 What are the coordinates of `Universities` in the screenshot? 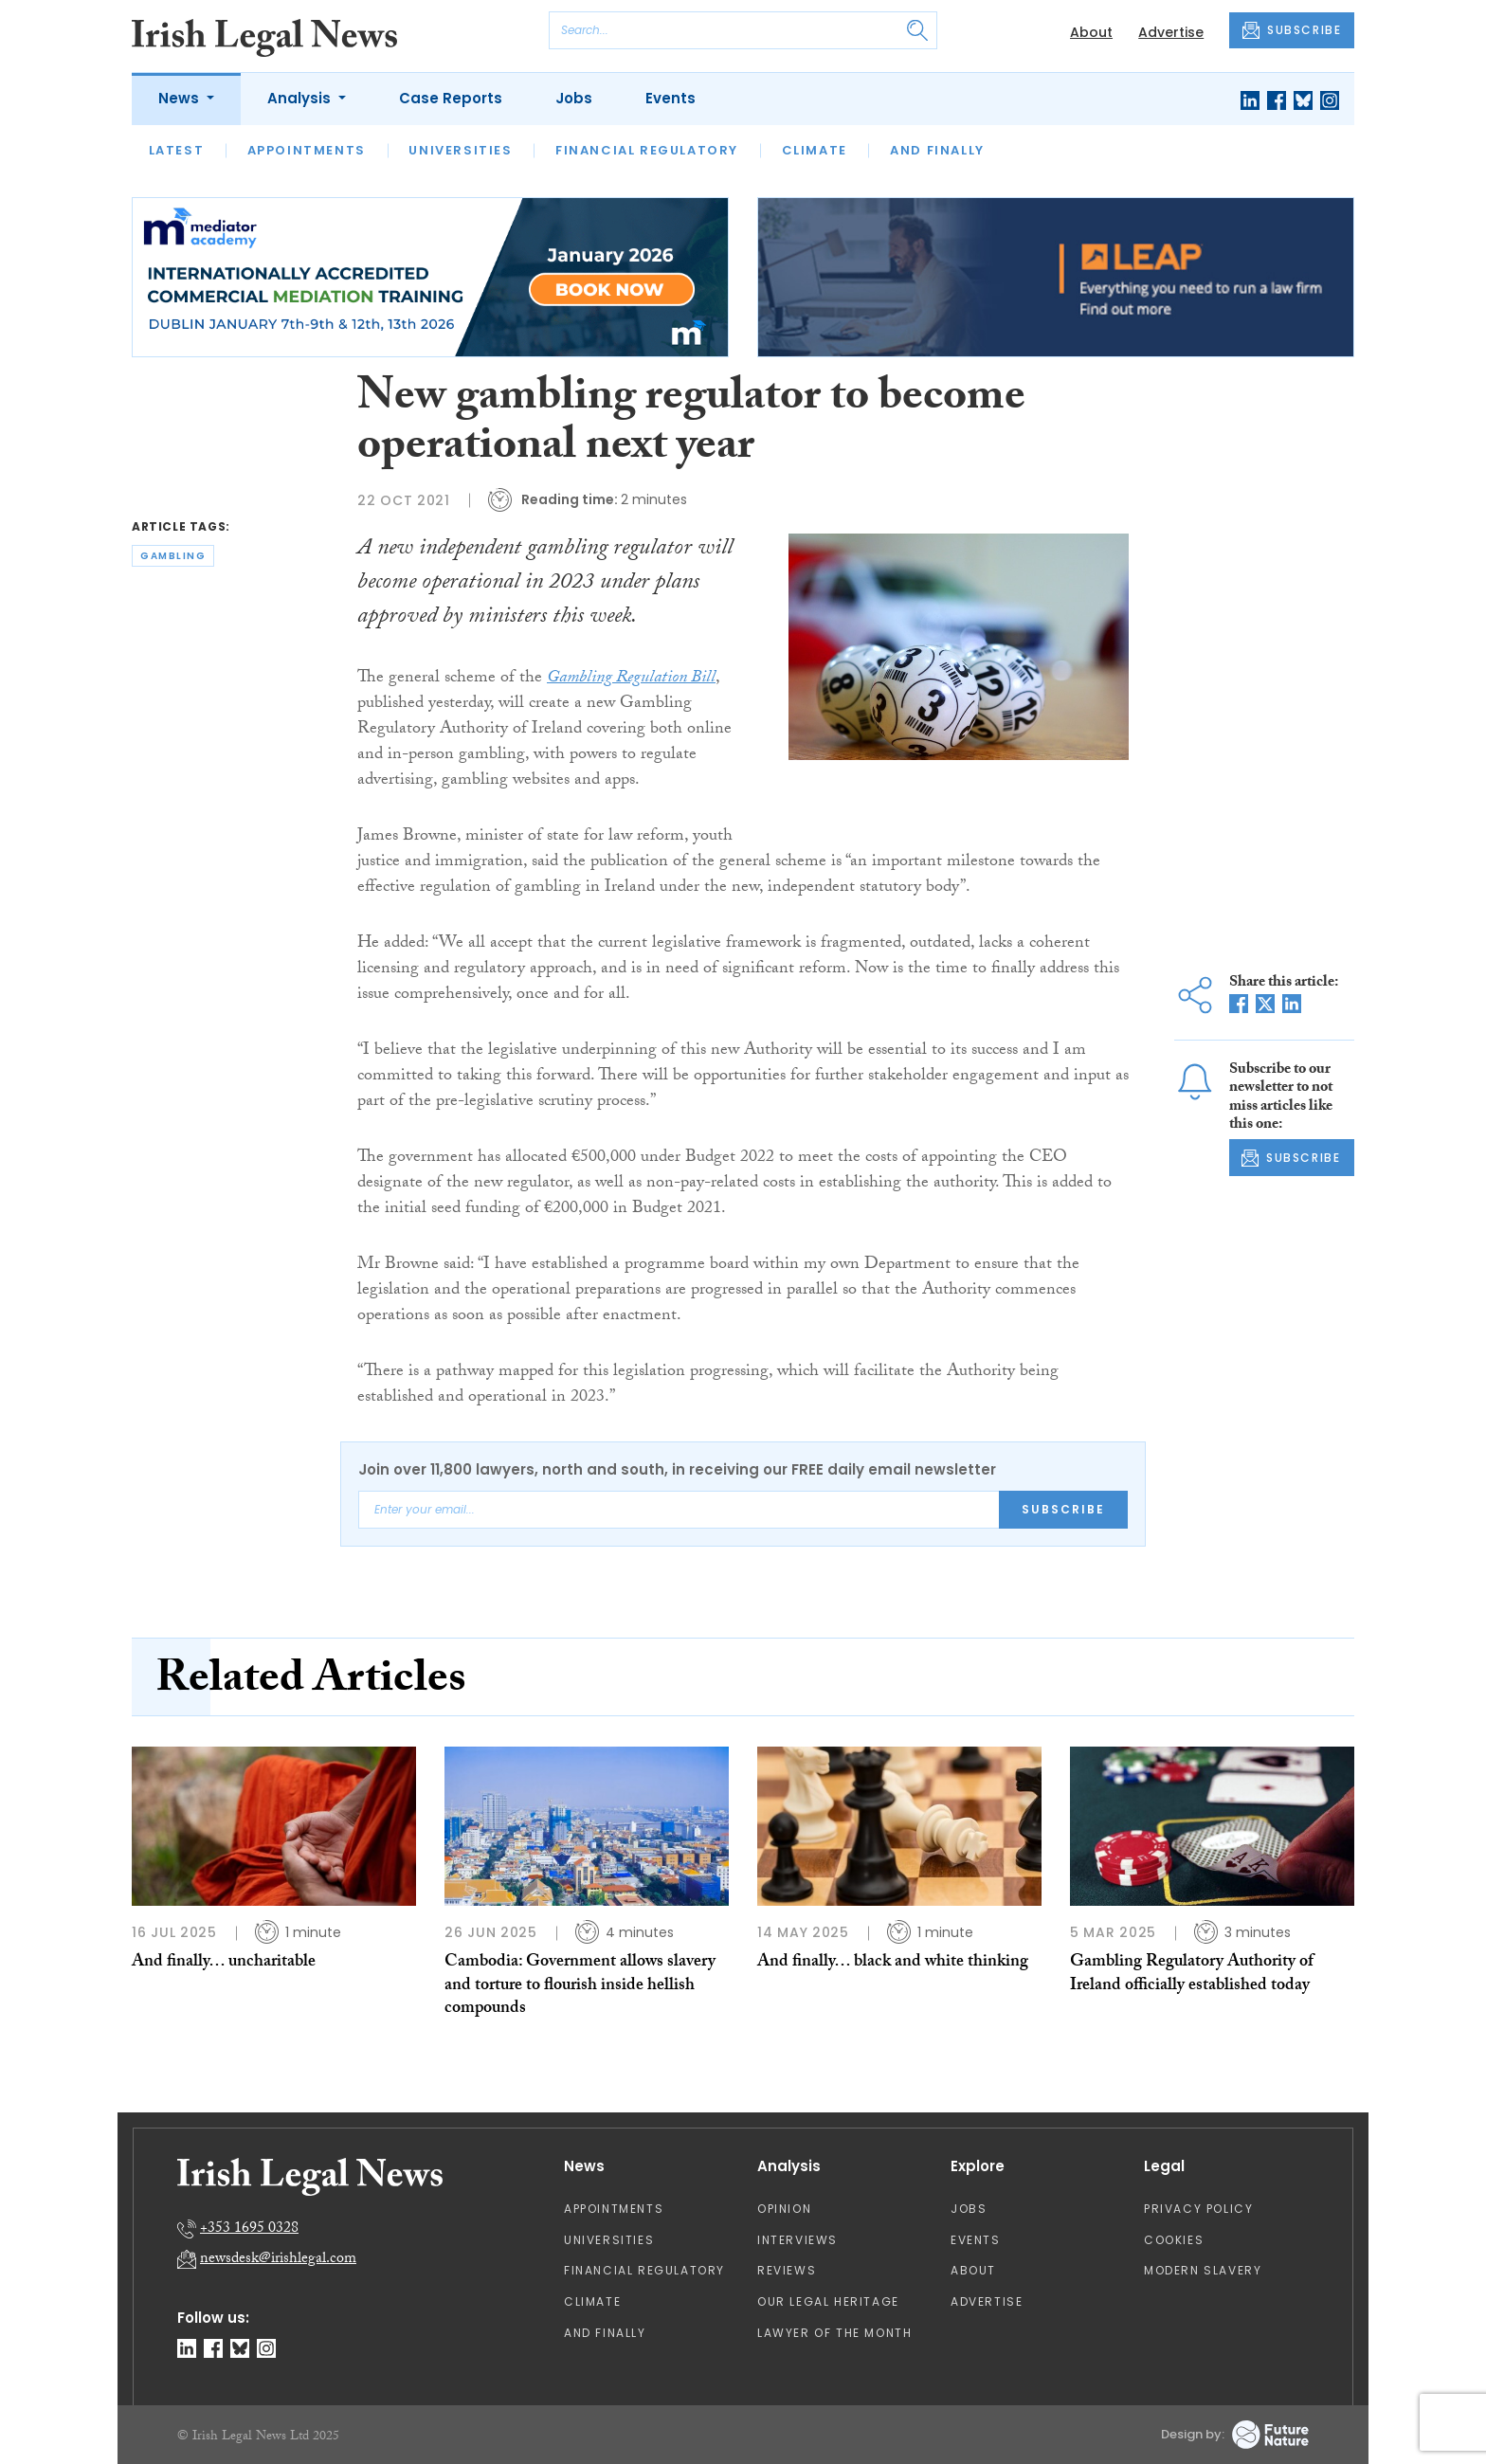 It's located at (460, 150).